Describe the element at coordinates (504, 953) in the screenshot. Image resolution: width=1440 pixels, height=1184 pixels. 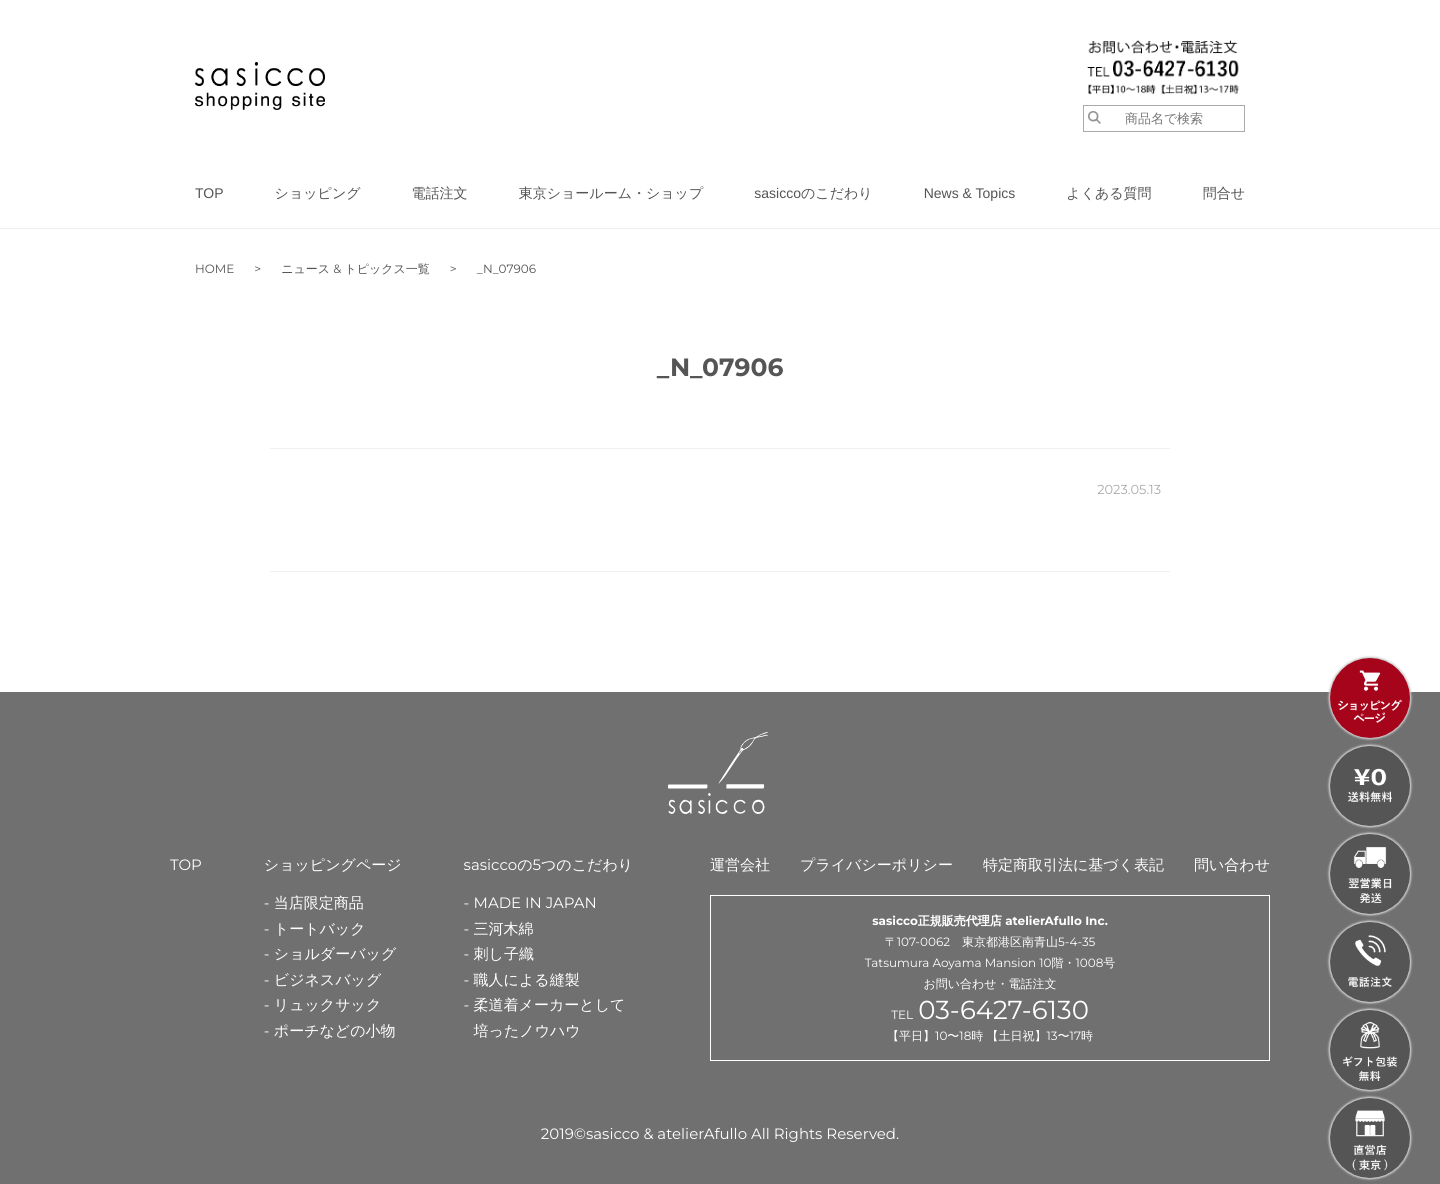
I see `刺し子織` at that location.